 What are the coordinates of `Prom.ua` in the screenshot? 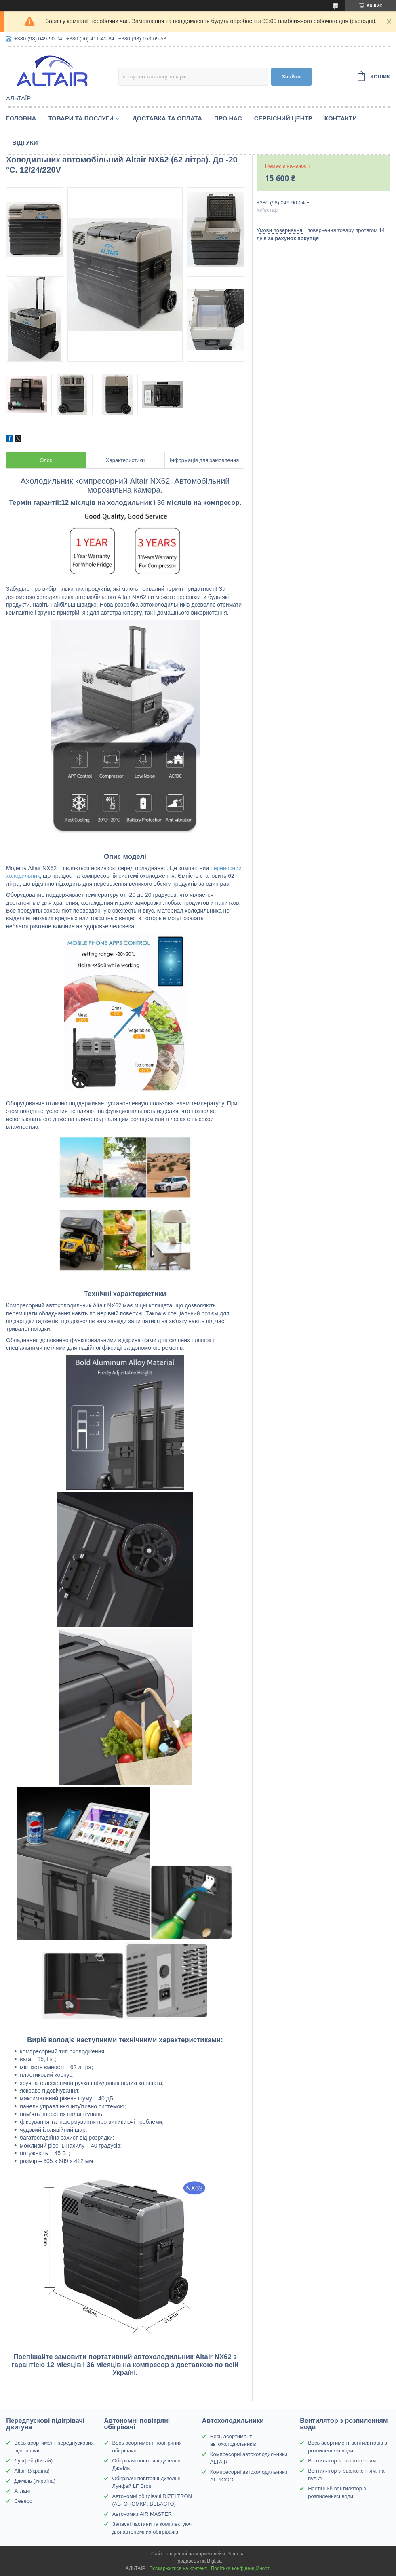 It's located at (236, 2554).